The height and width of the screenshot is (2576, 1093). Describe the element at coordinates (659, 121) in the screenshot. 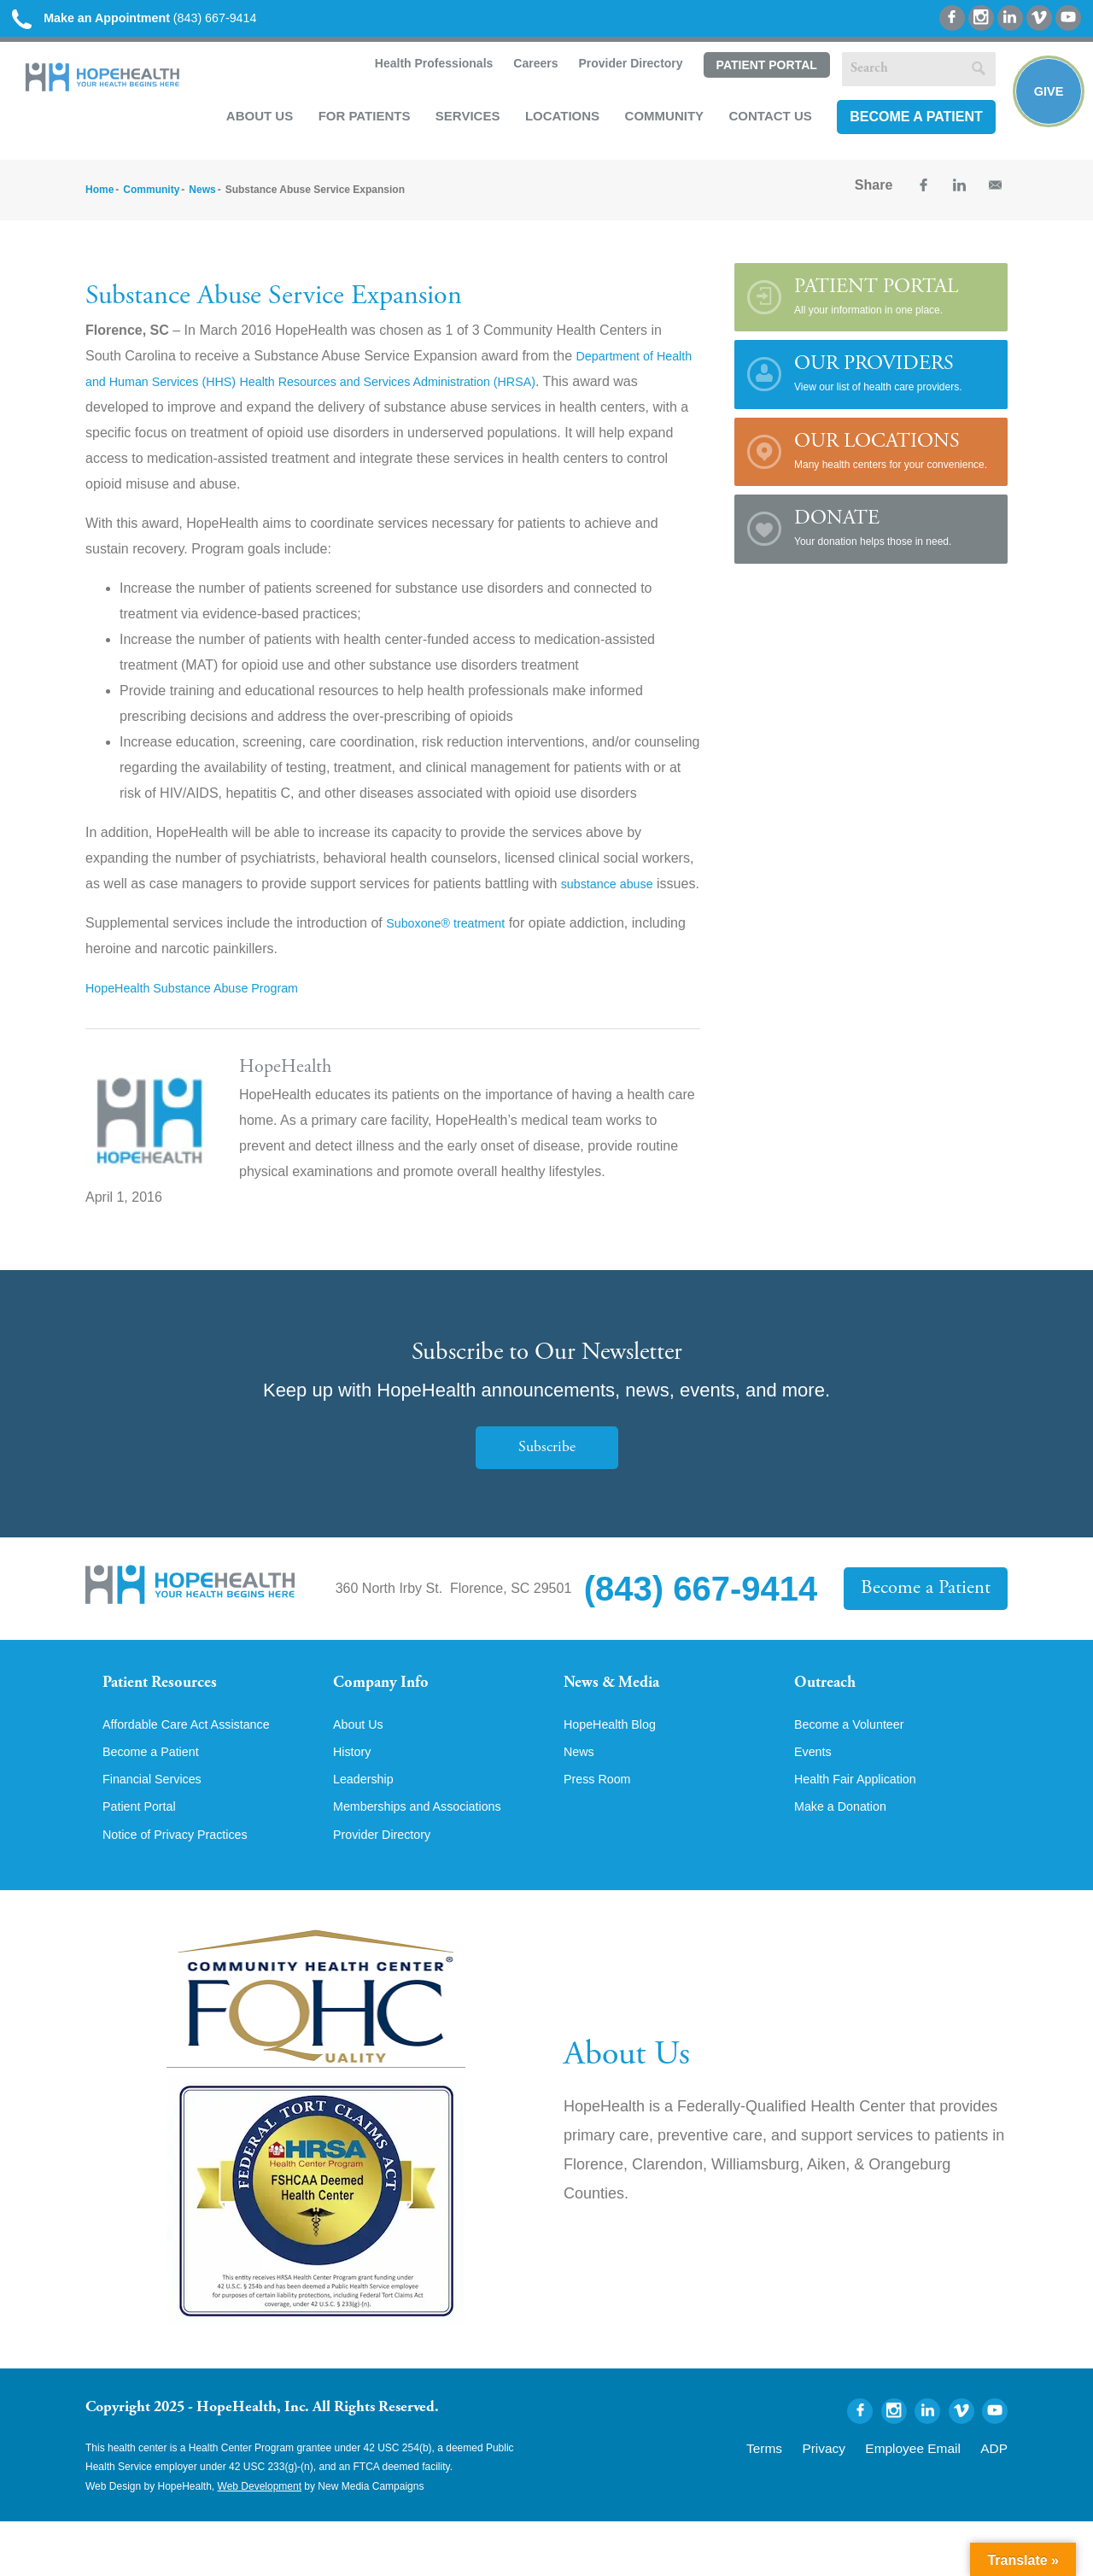

I see `Community` at that location.